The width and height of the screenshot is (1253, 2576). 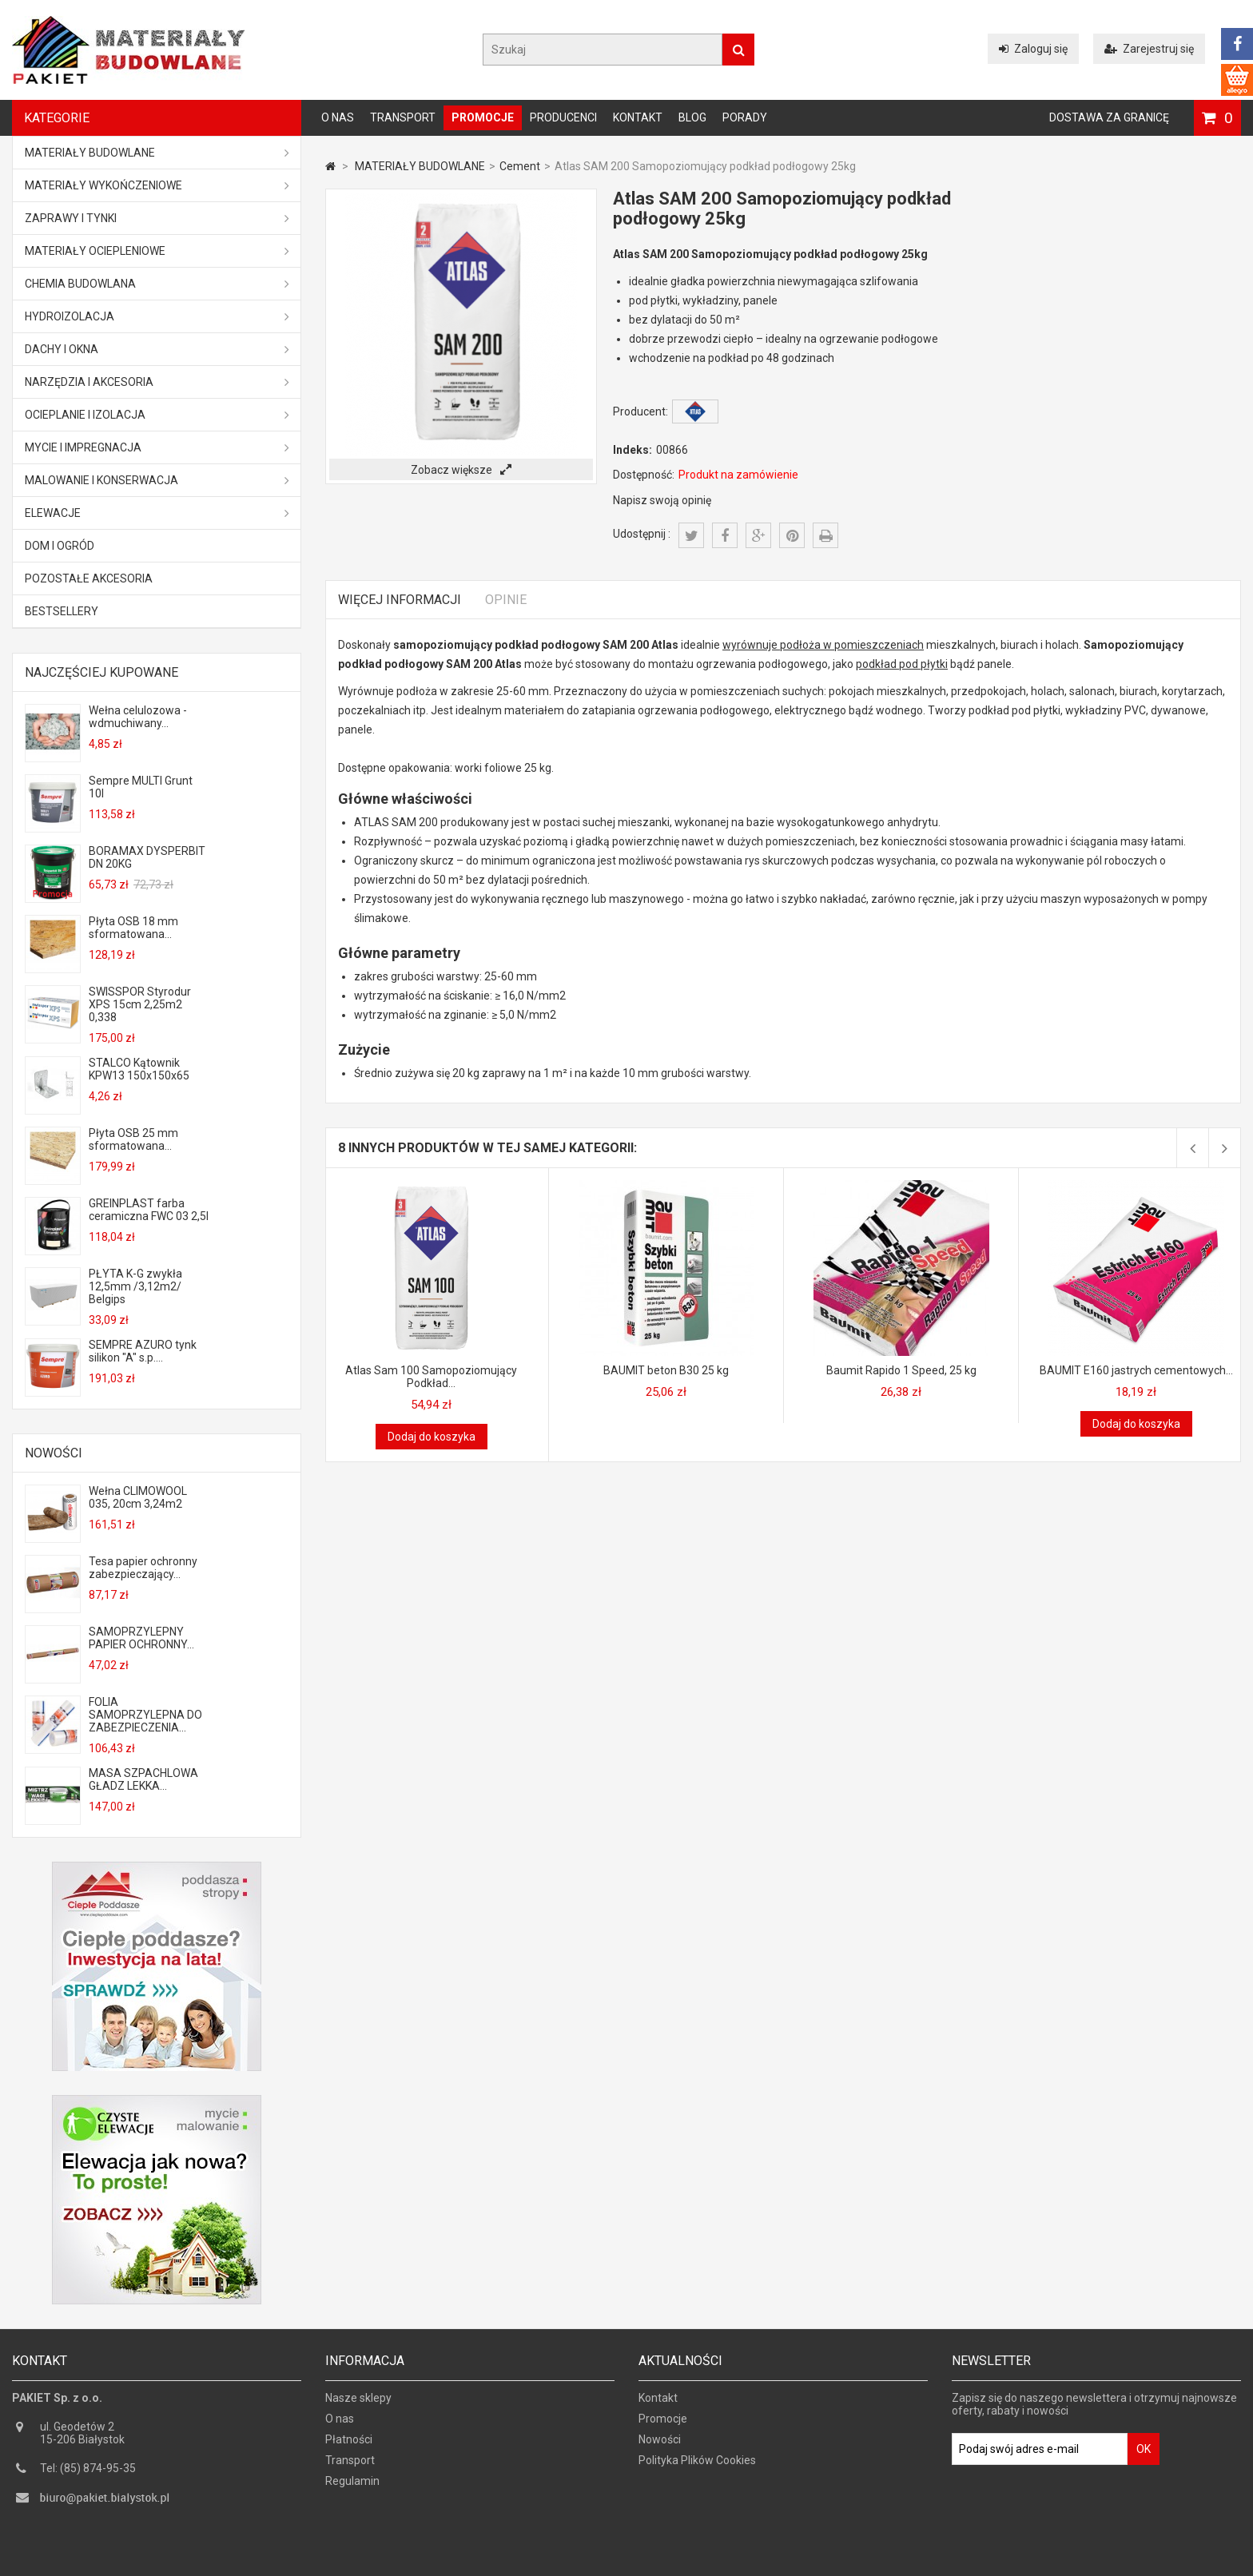 What do you see at coordinates (692, 117) in the screenshot?
I see `Blog` at bounding box center [692, 117].